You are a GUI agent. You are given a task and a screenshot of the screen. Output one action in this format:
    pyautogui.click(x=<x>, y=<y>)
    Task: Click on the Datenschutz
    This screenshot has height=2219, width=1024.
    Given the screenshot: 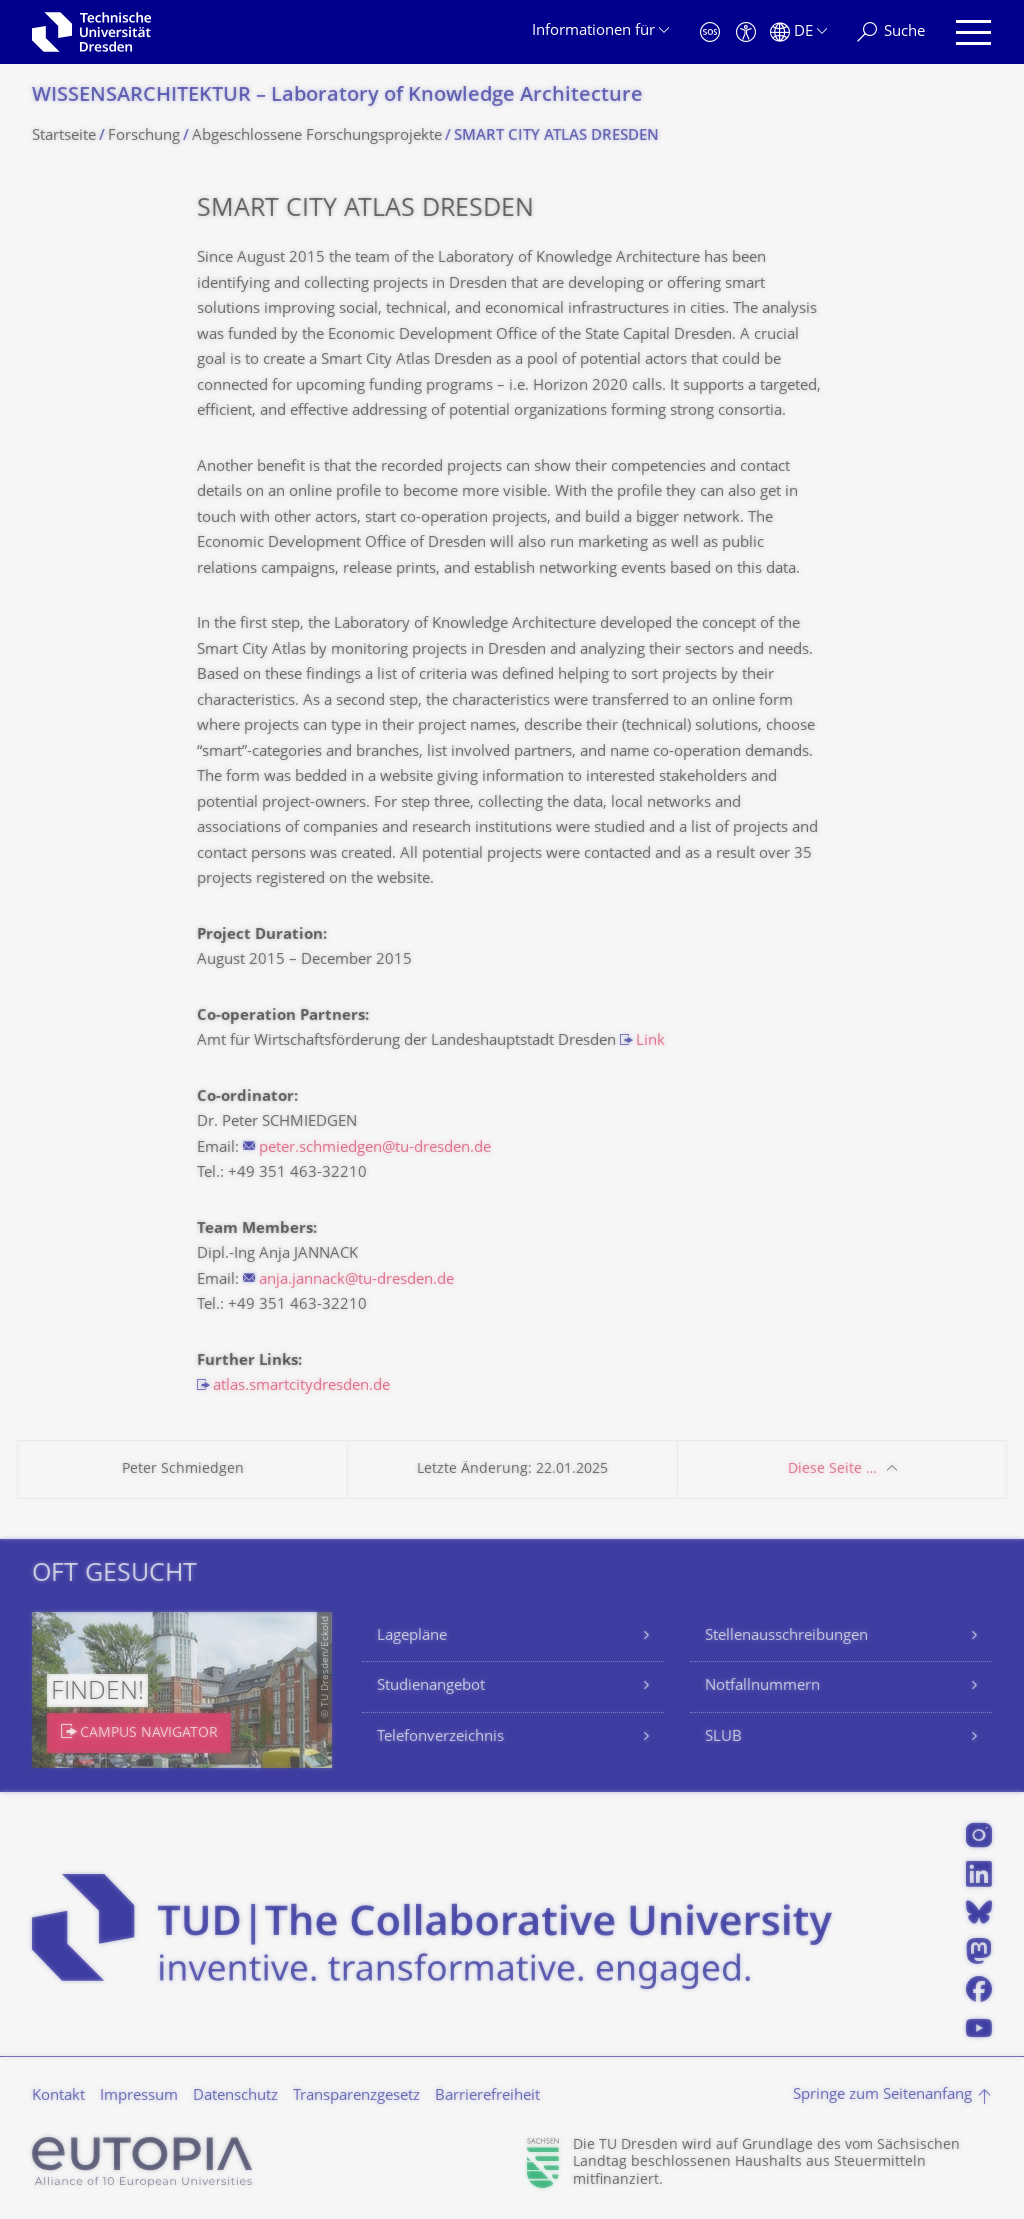 What is the action you would take?
    pyautogui.click(x=235, y=2096)
    